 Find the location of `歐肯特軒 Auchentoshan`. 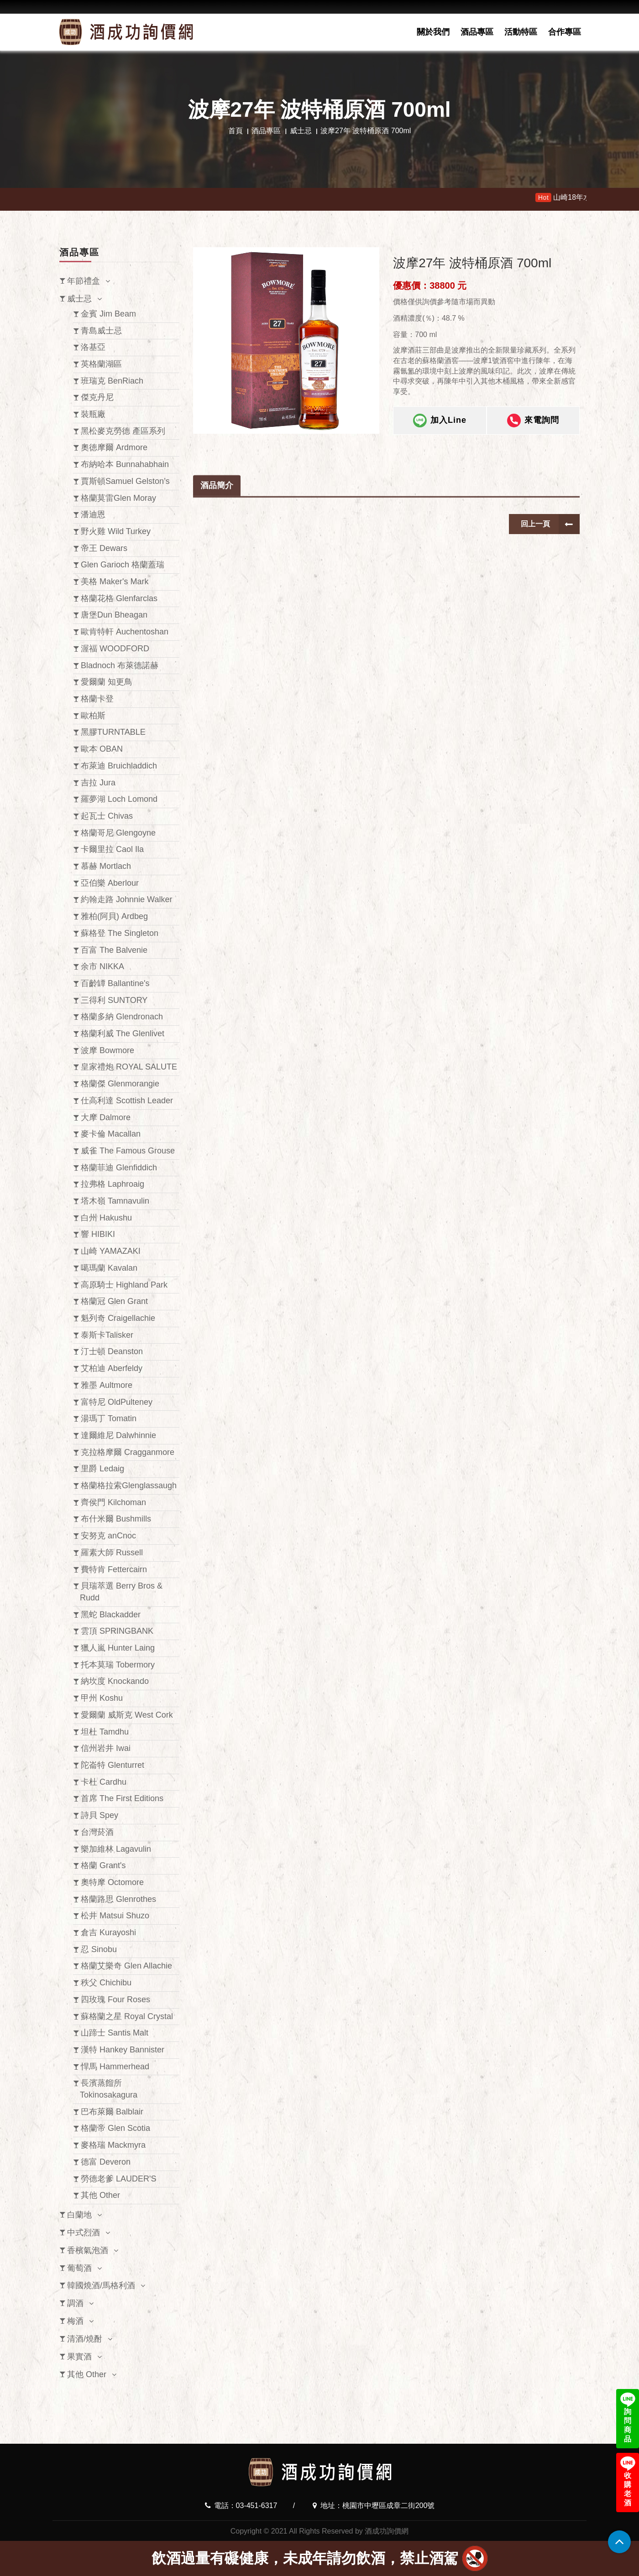

歐肯特軒 Auchentoshan is located at coordinates (124, 631).